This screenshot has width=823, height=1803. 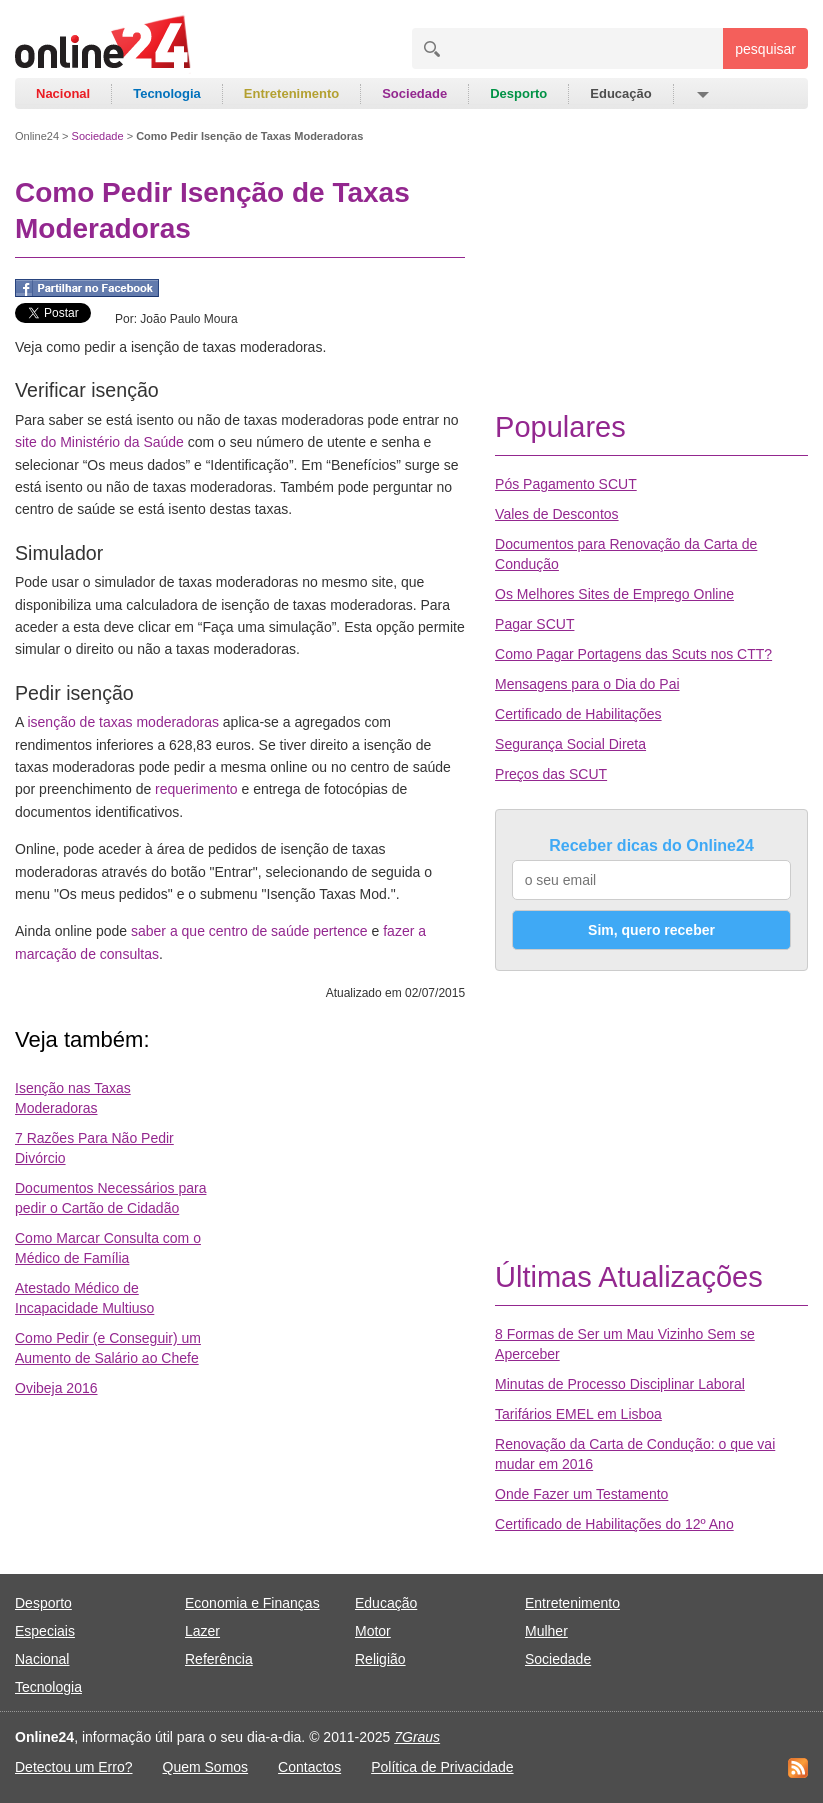 I want to click on Tarifários EMEL em Lisboa, so click(x=578, y=1414).